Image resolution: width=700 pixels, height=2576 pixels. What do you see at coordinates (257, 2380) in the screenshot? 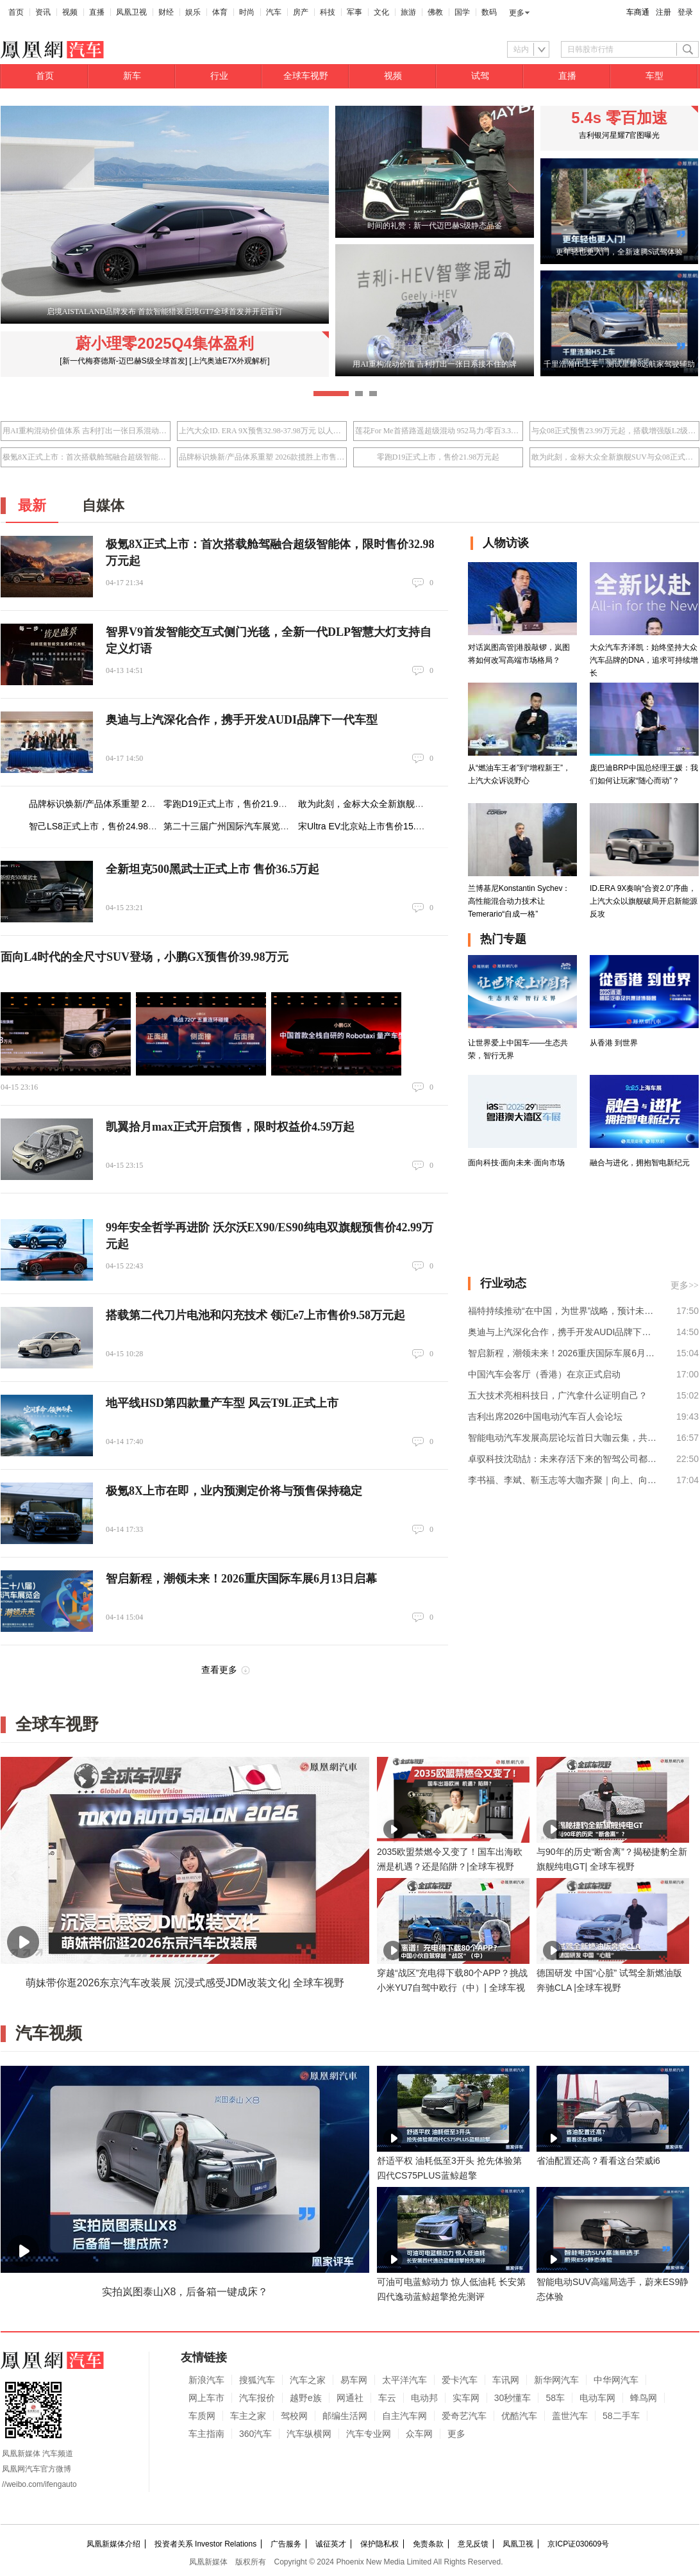
I see `搜狐汽车` at bounding box center [257, 2380].